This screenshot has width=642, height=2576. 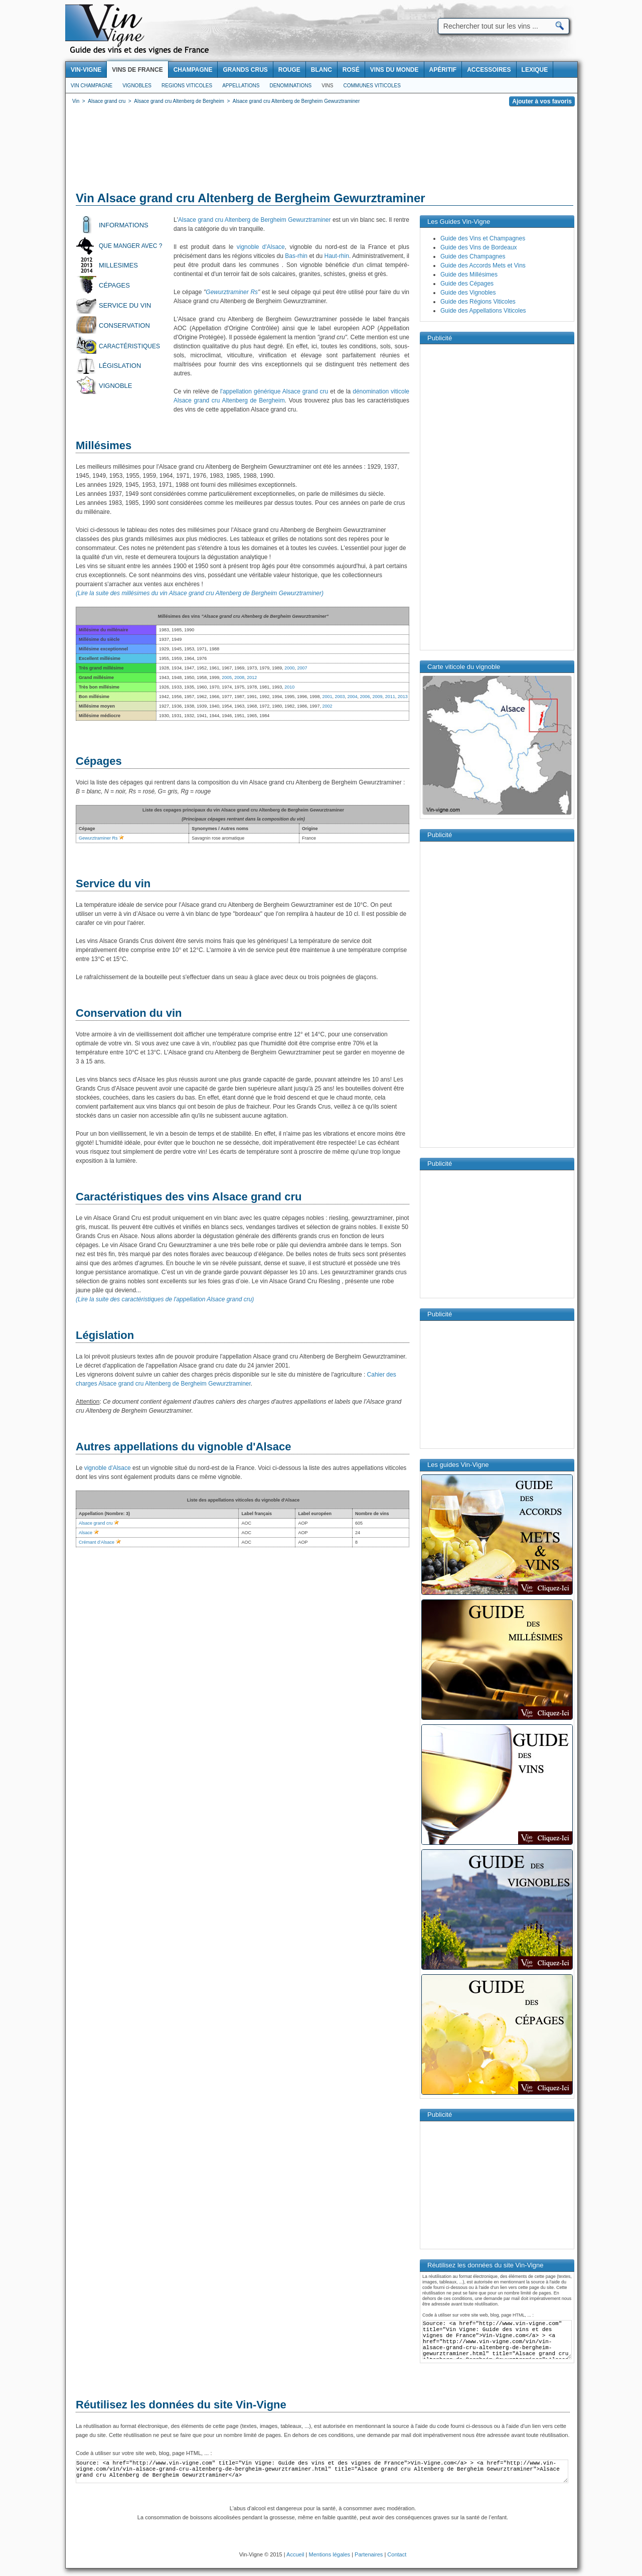 What do you see at coordinates (469, 274) in the screenshot?
I see `Guide des Millésimes` at bounding box center [469, 274].